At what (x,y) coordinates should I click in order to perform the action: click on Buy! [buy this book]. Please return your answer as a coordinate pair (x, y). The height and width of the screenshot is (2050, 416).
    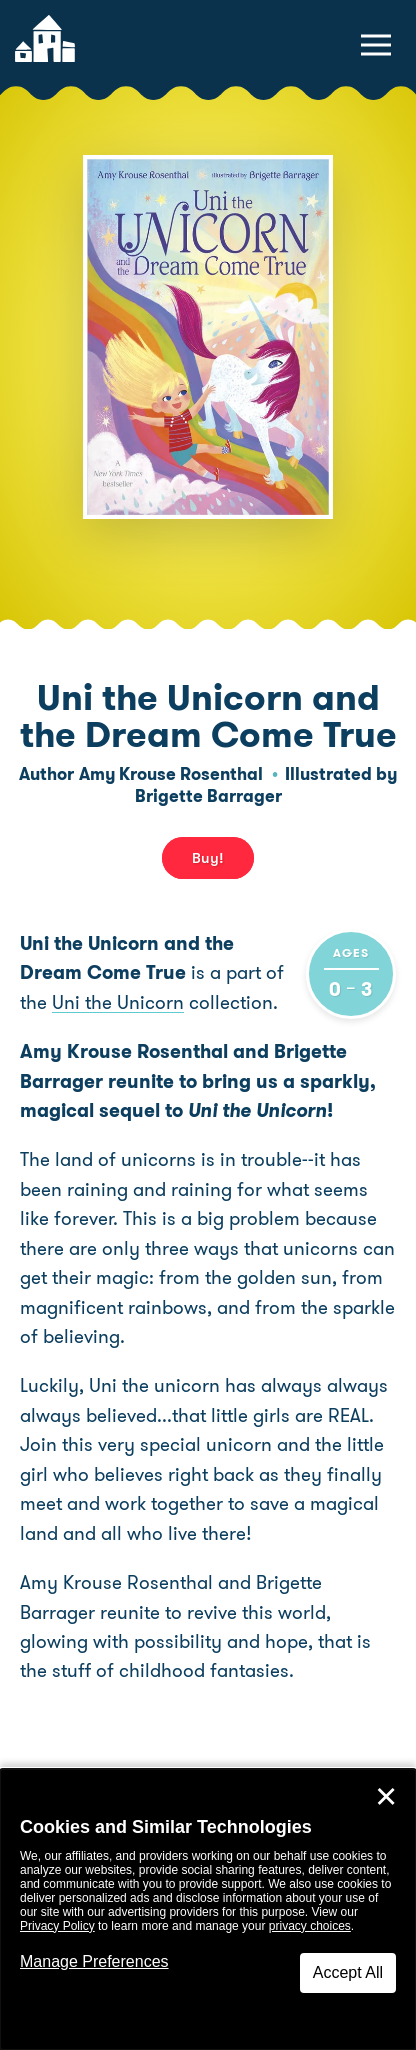
    Looking at the image, I should click on (208, 858).